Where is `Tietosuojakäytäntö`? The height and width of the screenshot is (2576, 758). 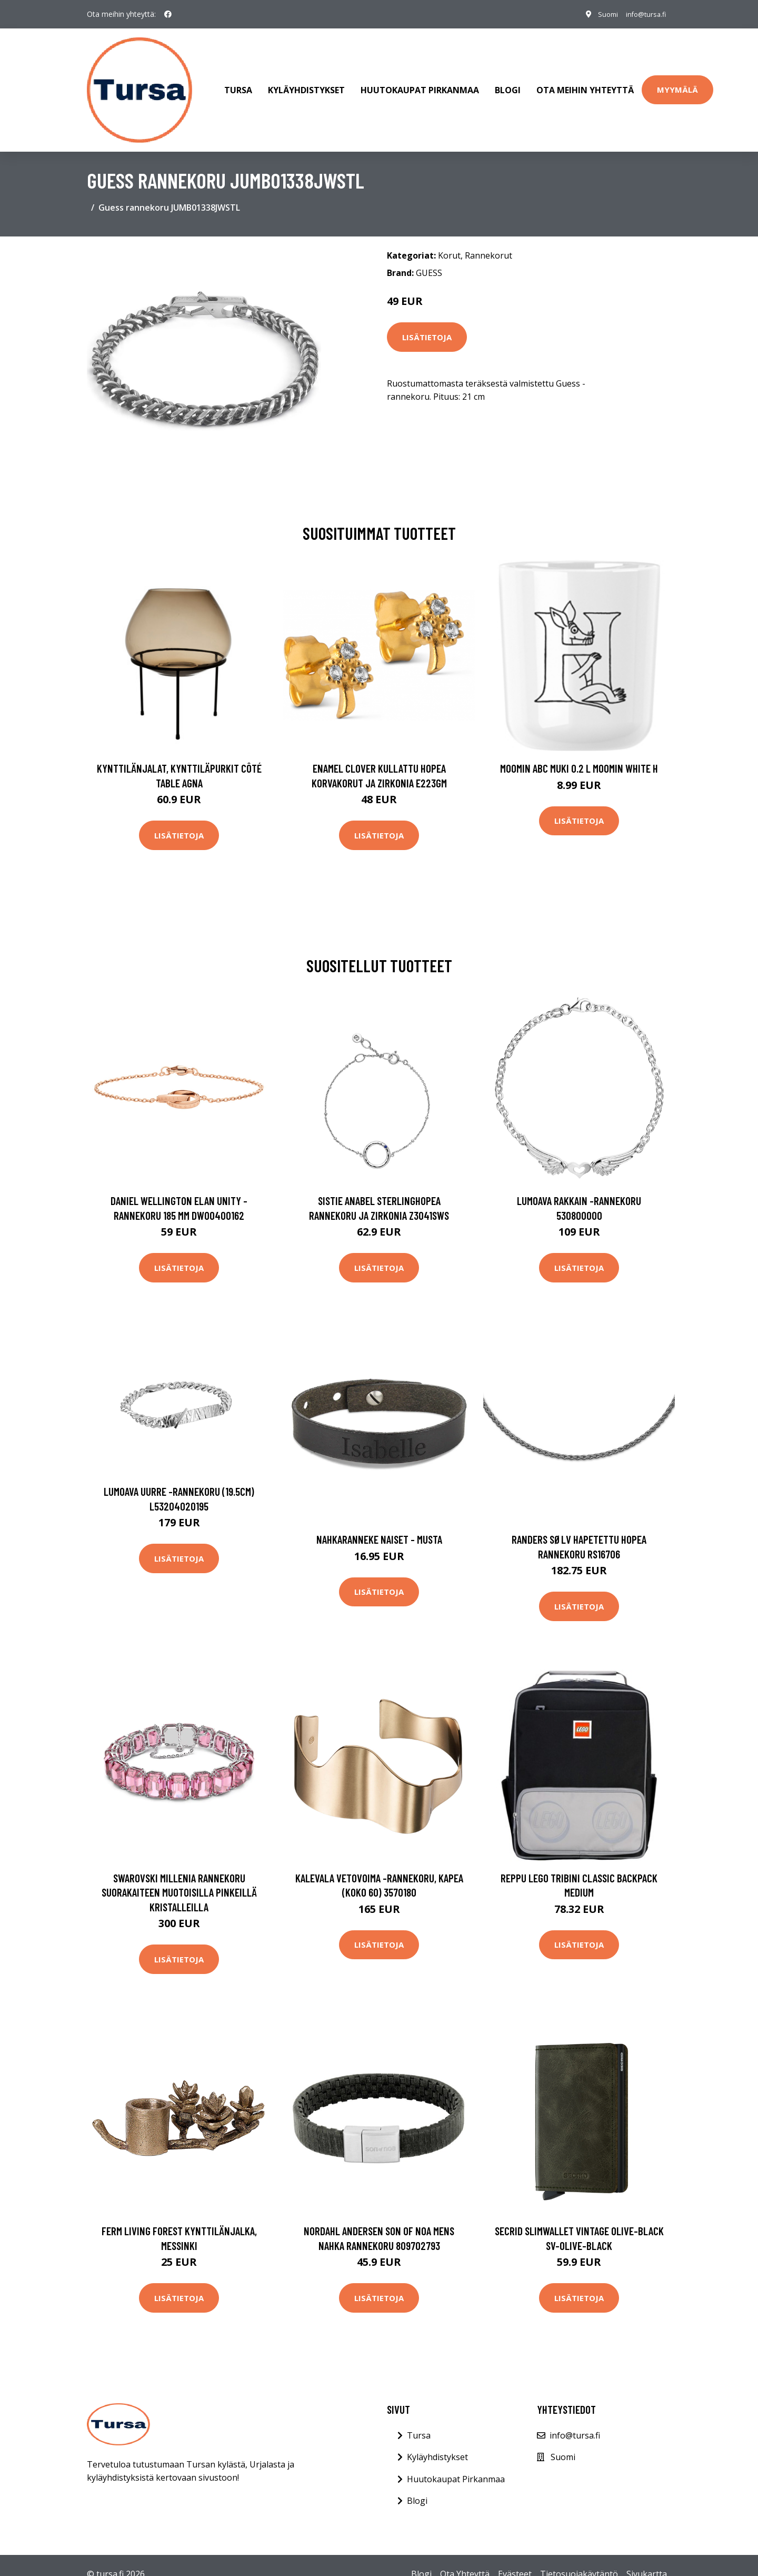 Tietosuojakäytäntö is located at coordinates (579, 2556).